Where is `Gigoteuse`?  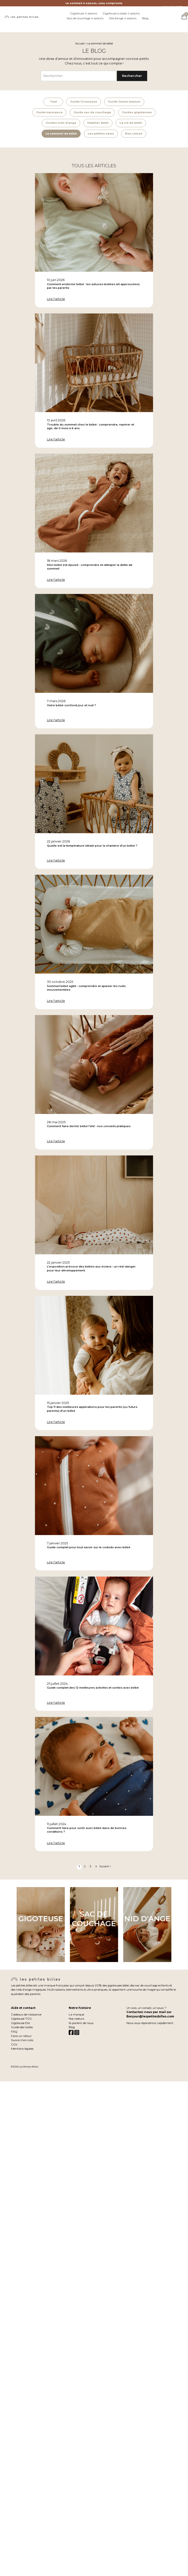 Gigoteuse is located at coordinates (40, 1917).